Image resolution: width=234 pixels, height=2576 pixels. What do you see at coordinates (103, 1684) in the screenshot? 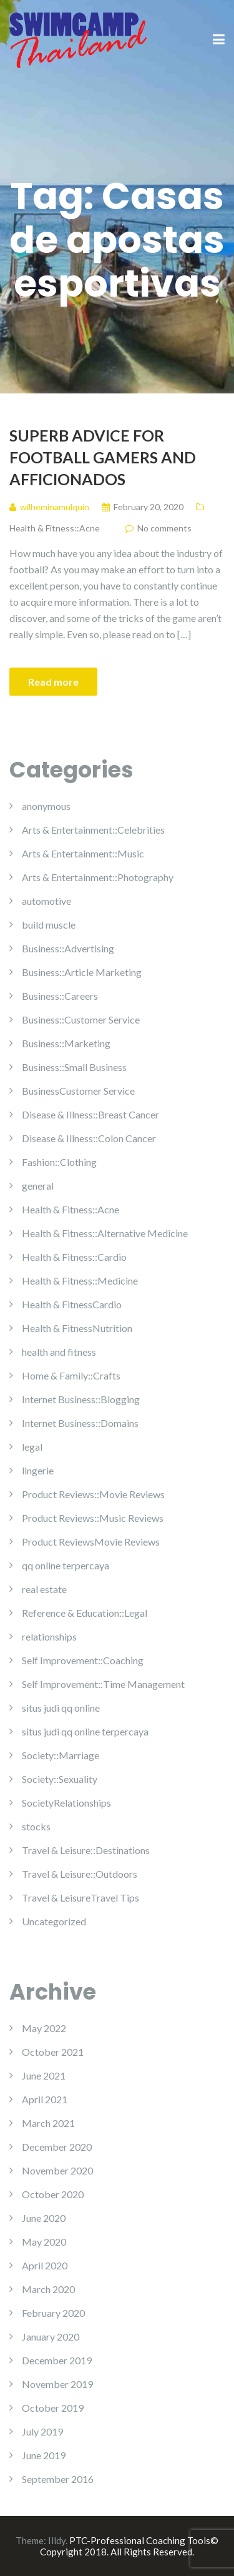
I see `Self Improvement::Time Management` at bounding box center [103, 1684].